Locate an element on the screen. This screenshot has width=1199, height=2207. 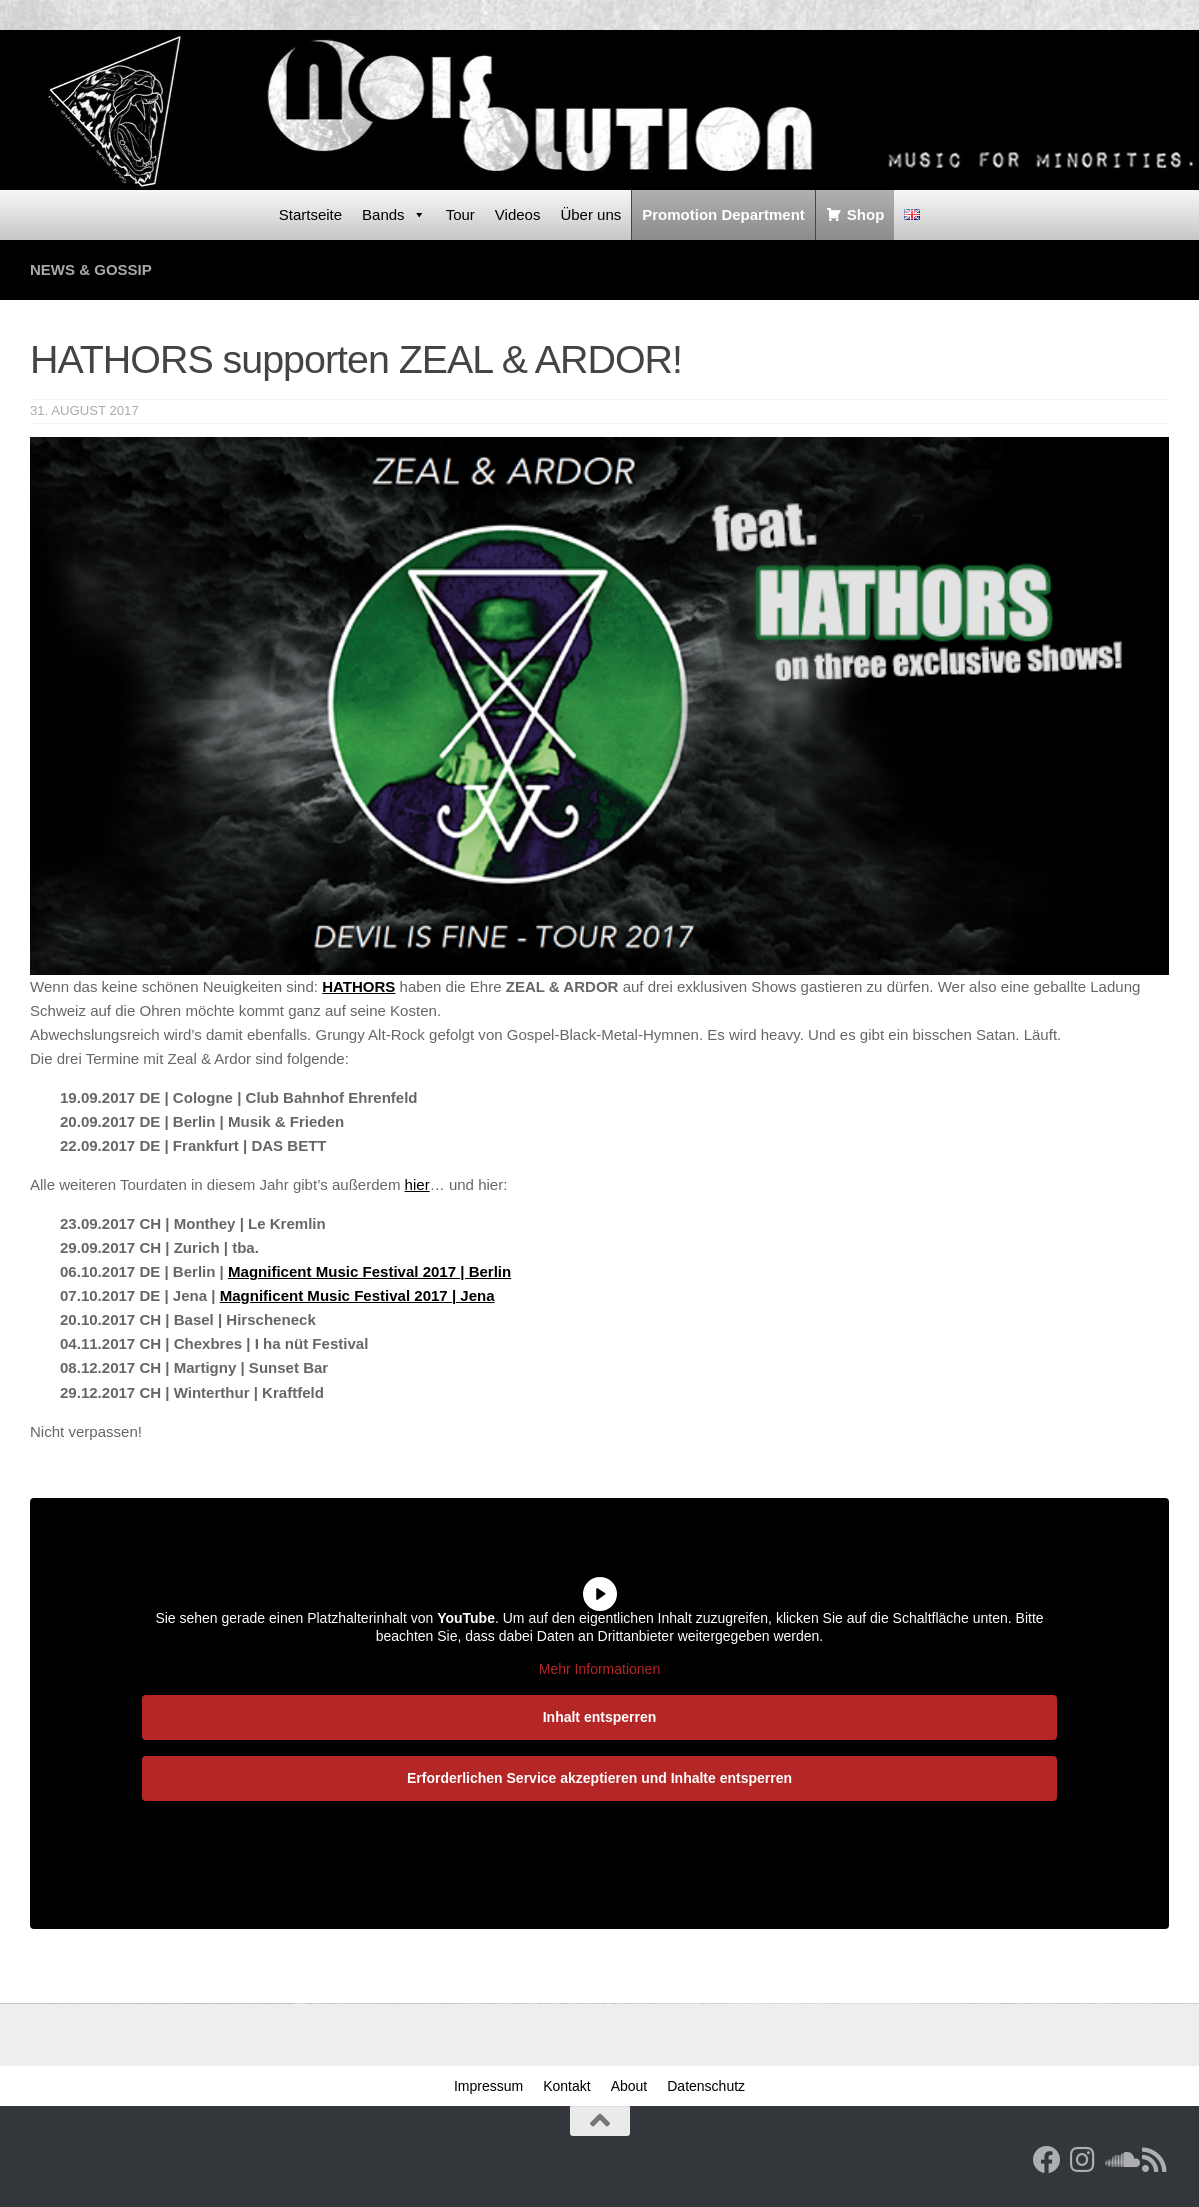
Erforderlichen Service akzeptieren und Inhalte entsperren [button] is located at coordinates (599, 1777).